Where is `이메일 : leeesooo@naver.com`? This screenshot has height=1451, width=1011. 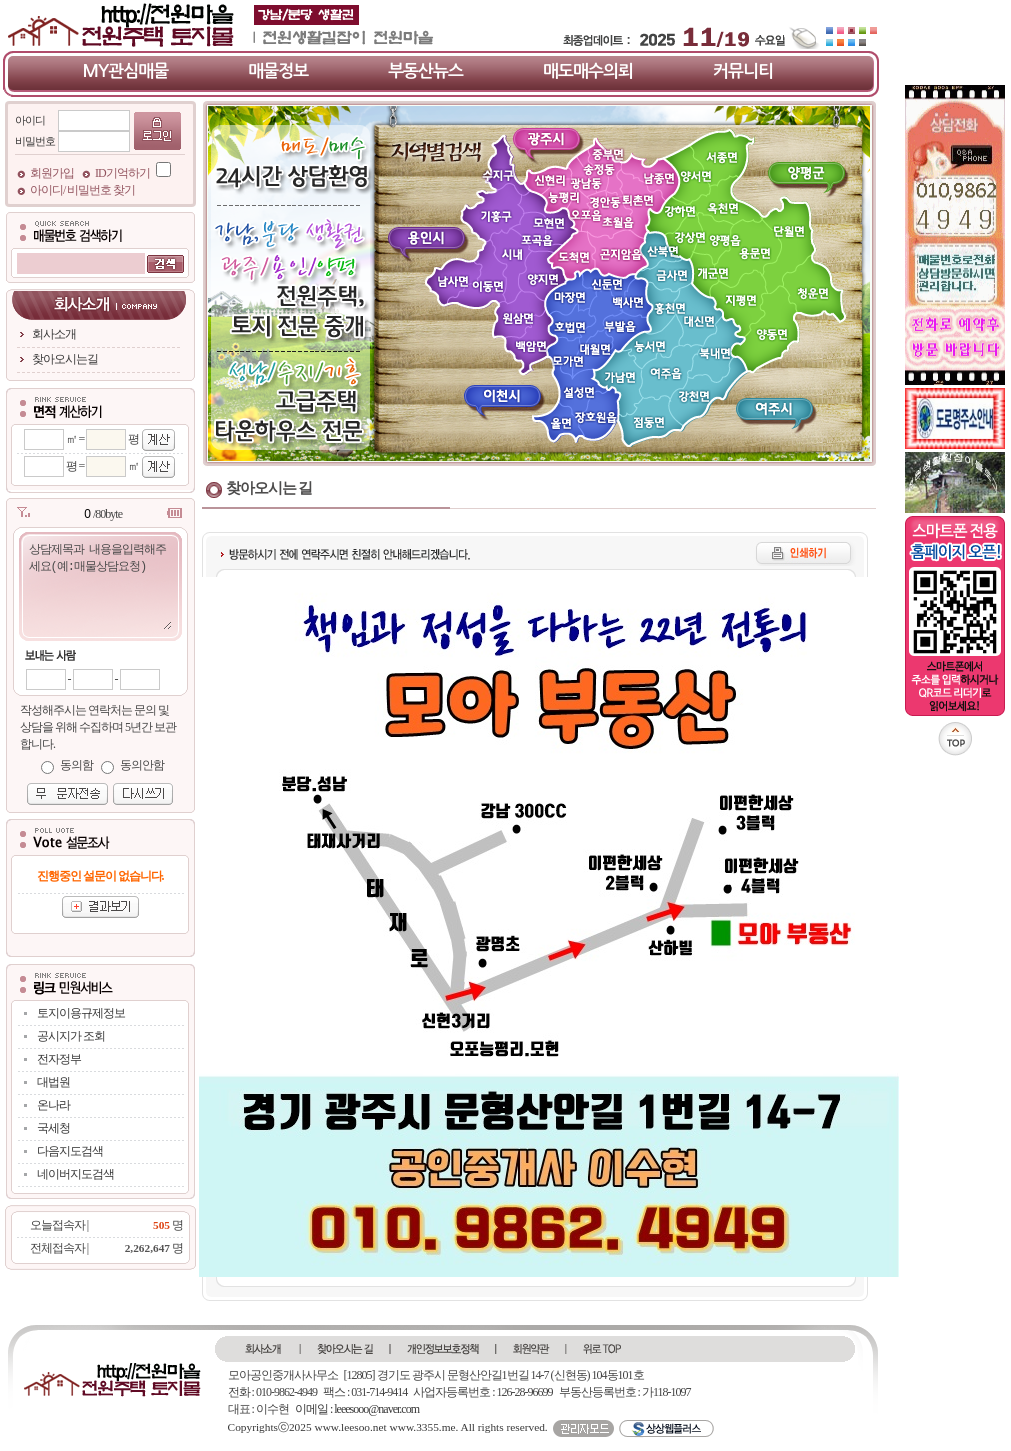 이메일 : leeesooo@naver.com is located at coordinates (357, 1409).